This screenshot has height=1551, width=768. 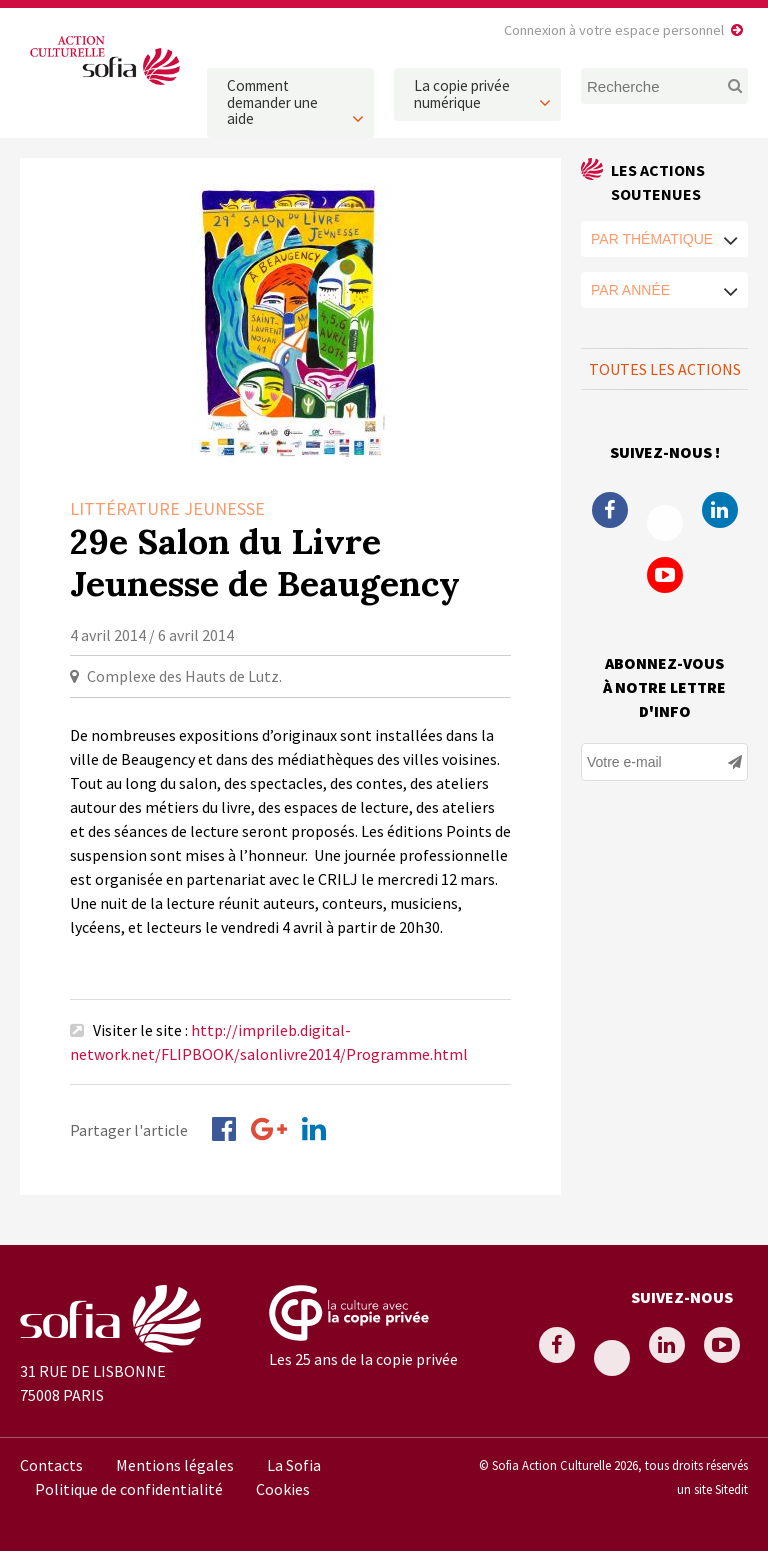 What do you see at coordinates (272, 102) in the screenshot?
I see `Comment demander une aide` at bounding box center [272, 102].